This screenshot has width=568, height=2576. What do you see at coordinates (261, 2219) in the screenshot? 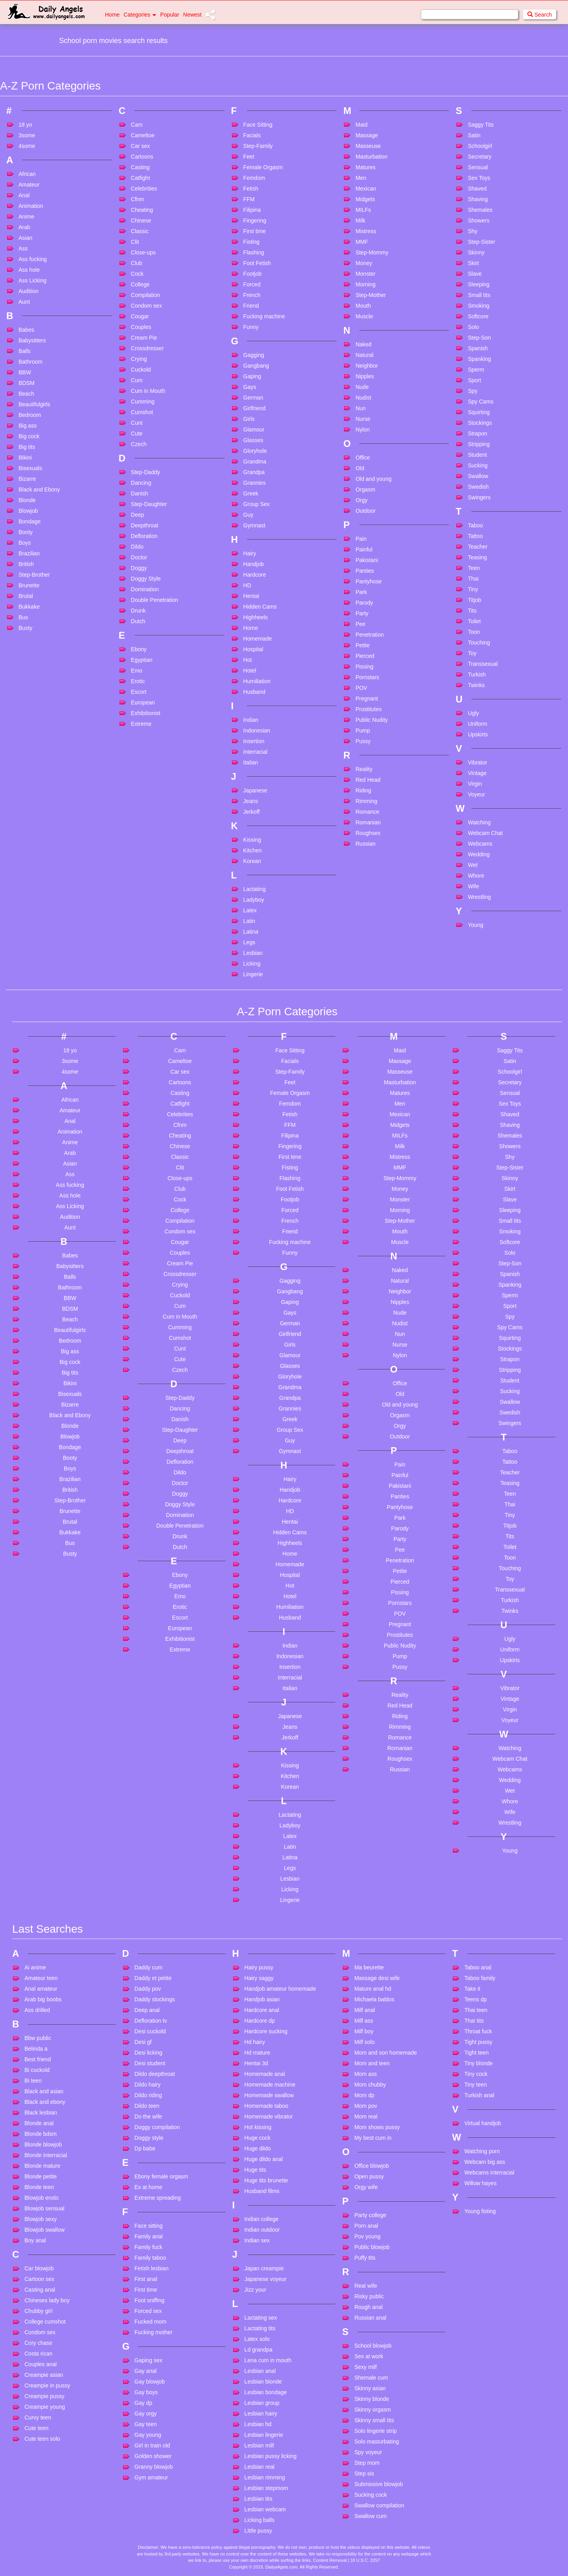
I see `Indian college` at bounding box center [261, 2219].